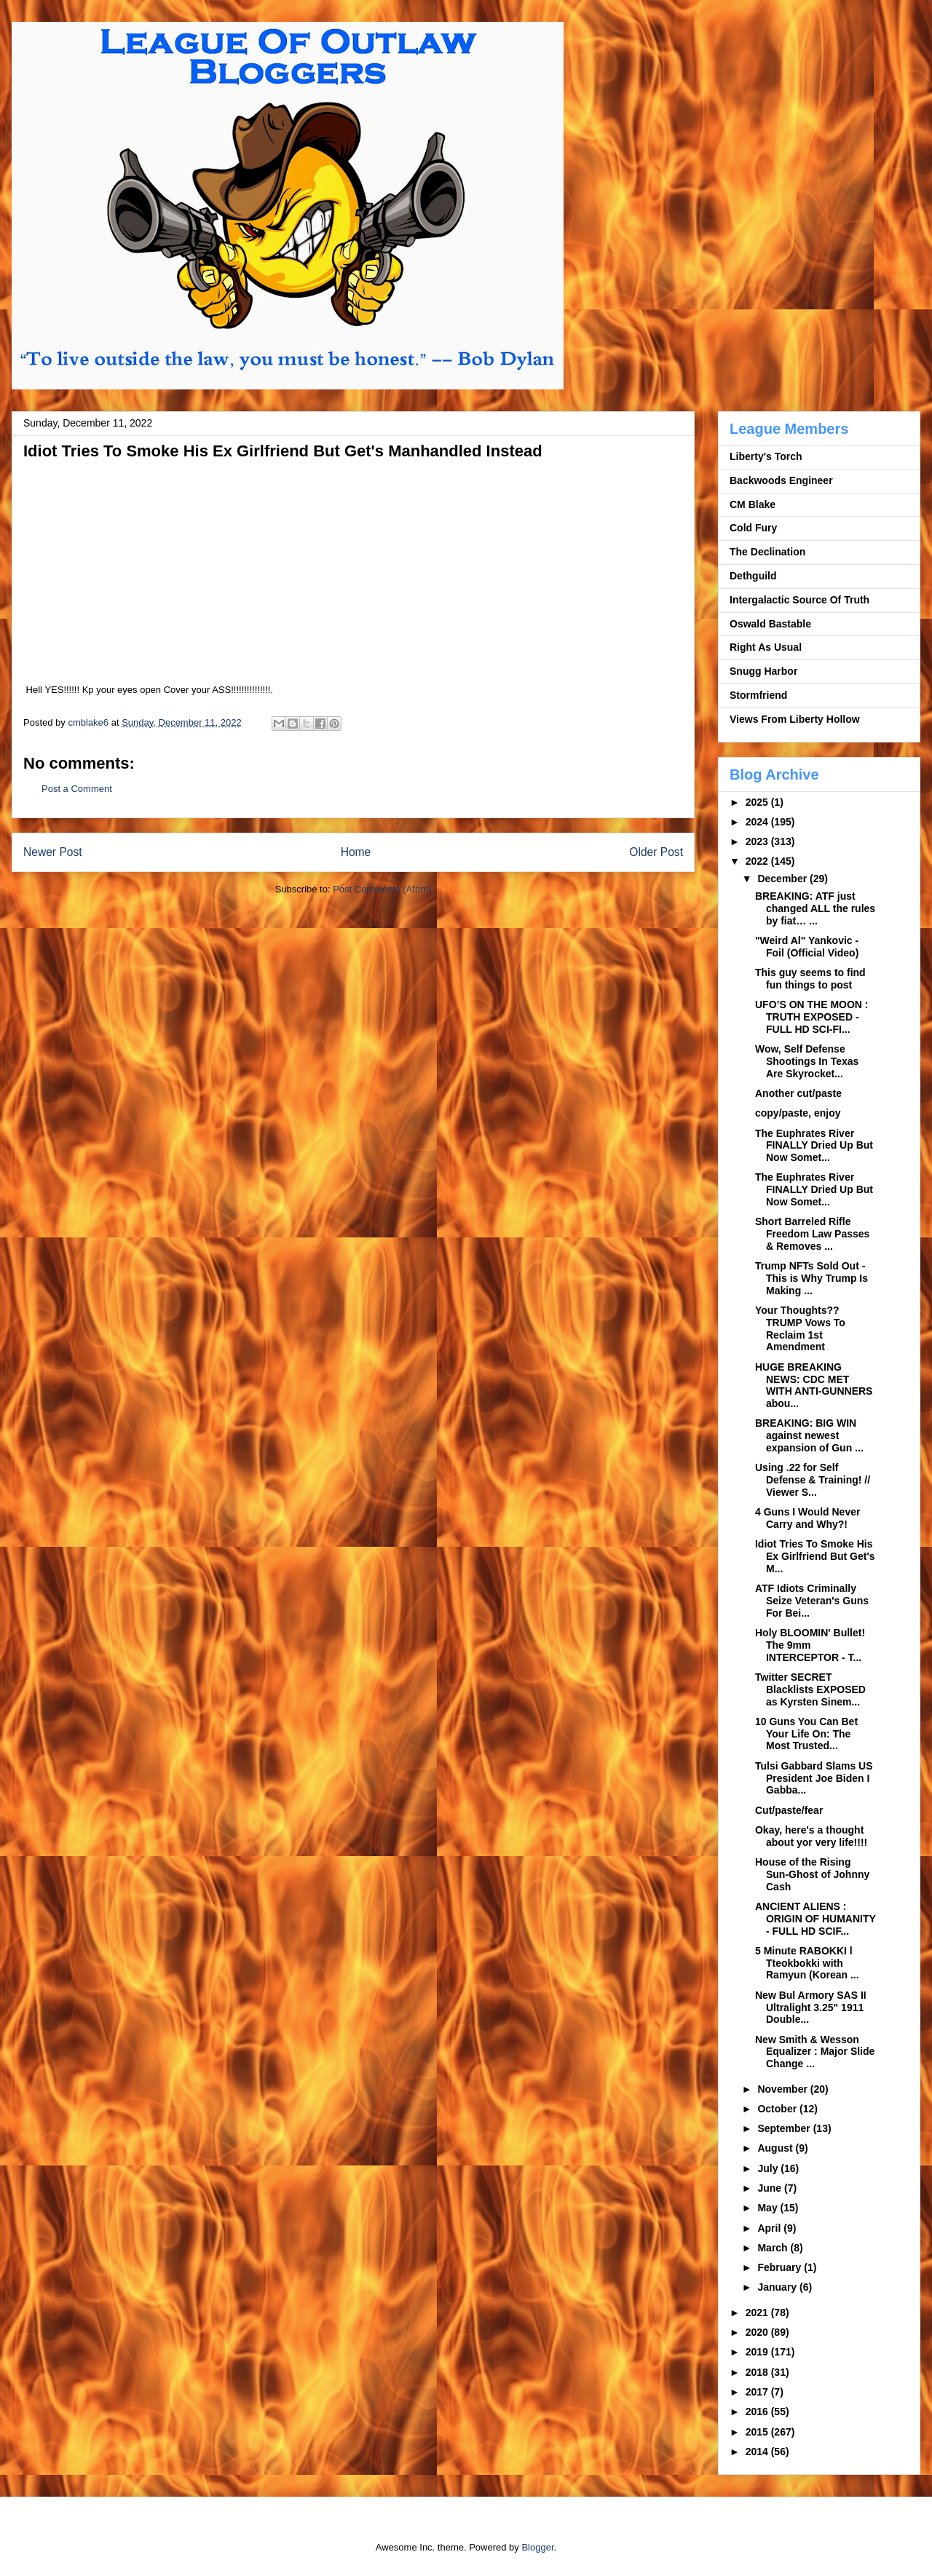  Describe the element at coordinates (812, 1874) in the screenshot. I see `House of the Rising Sun-Ghost of Johnny Cash` at that location.